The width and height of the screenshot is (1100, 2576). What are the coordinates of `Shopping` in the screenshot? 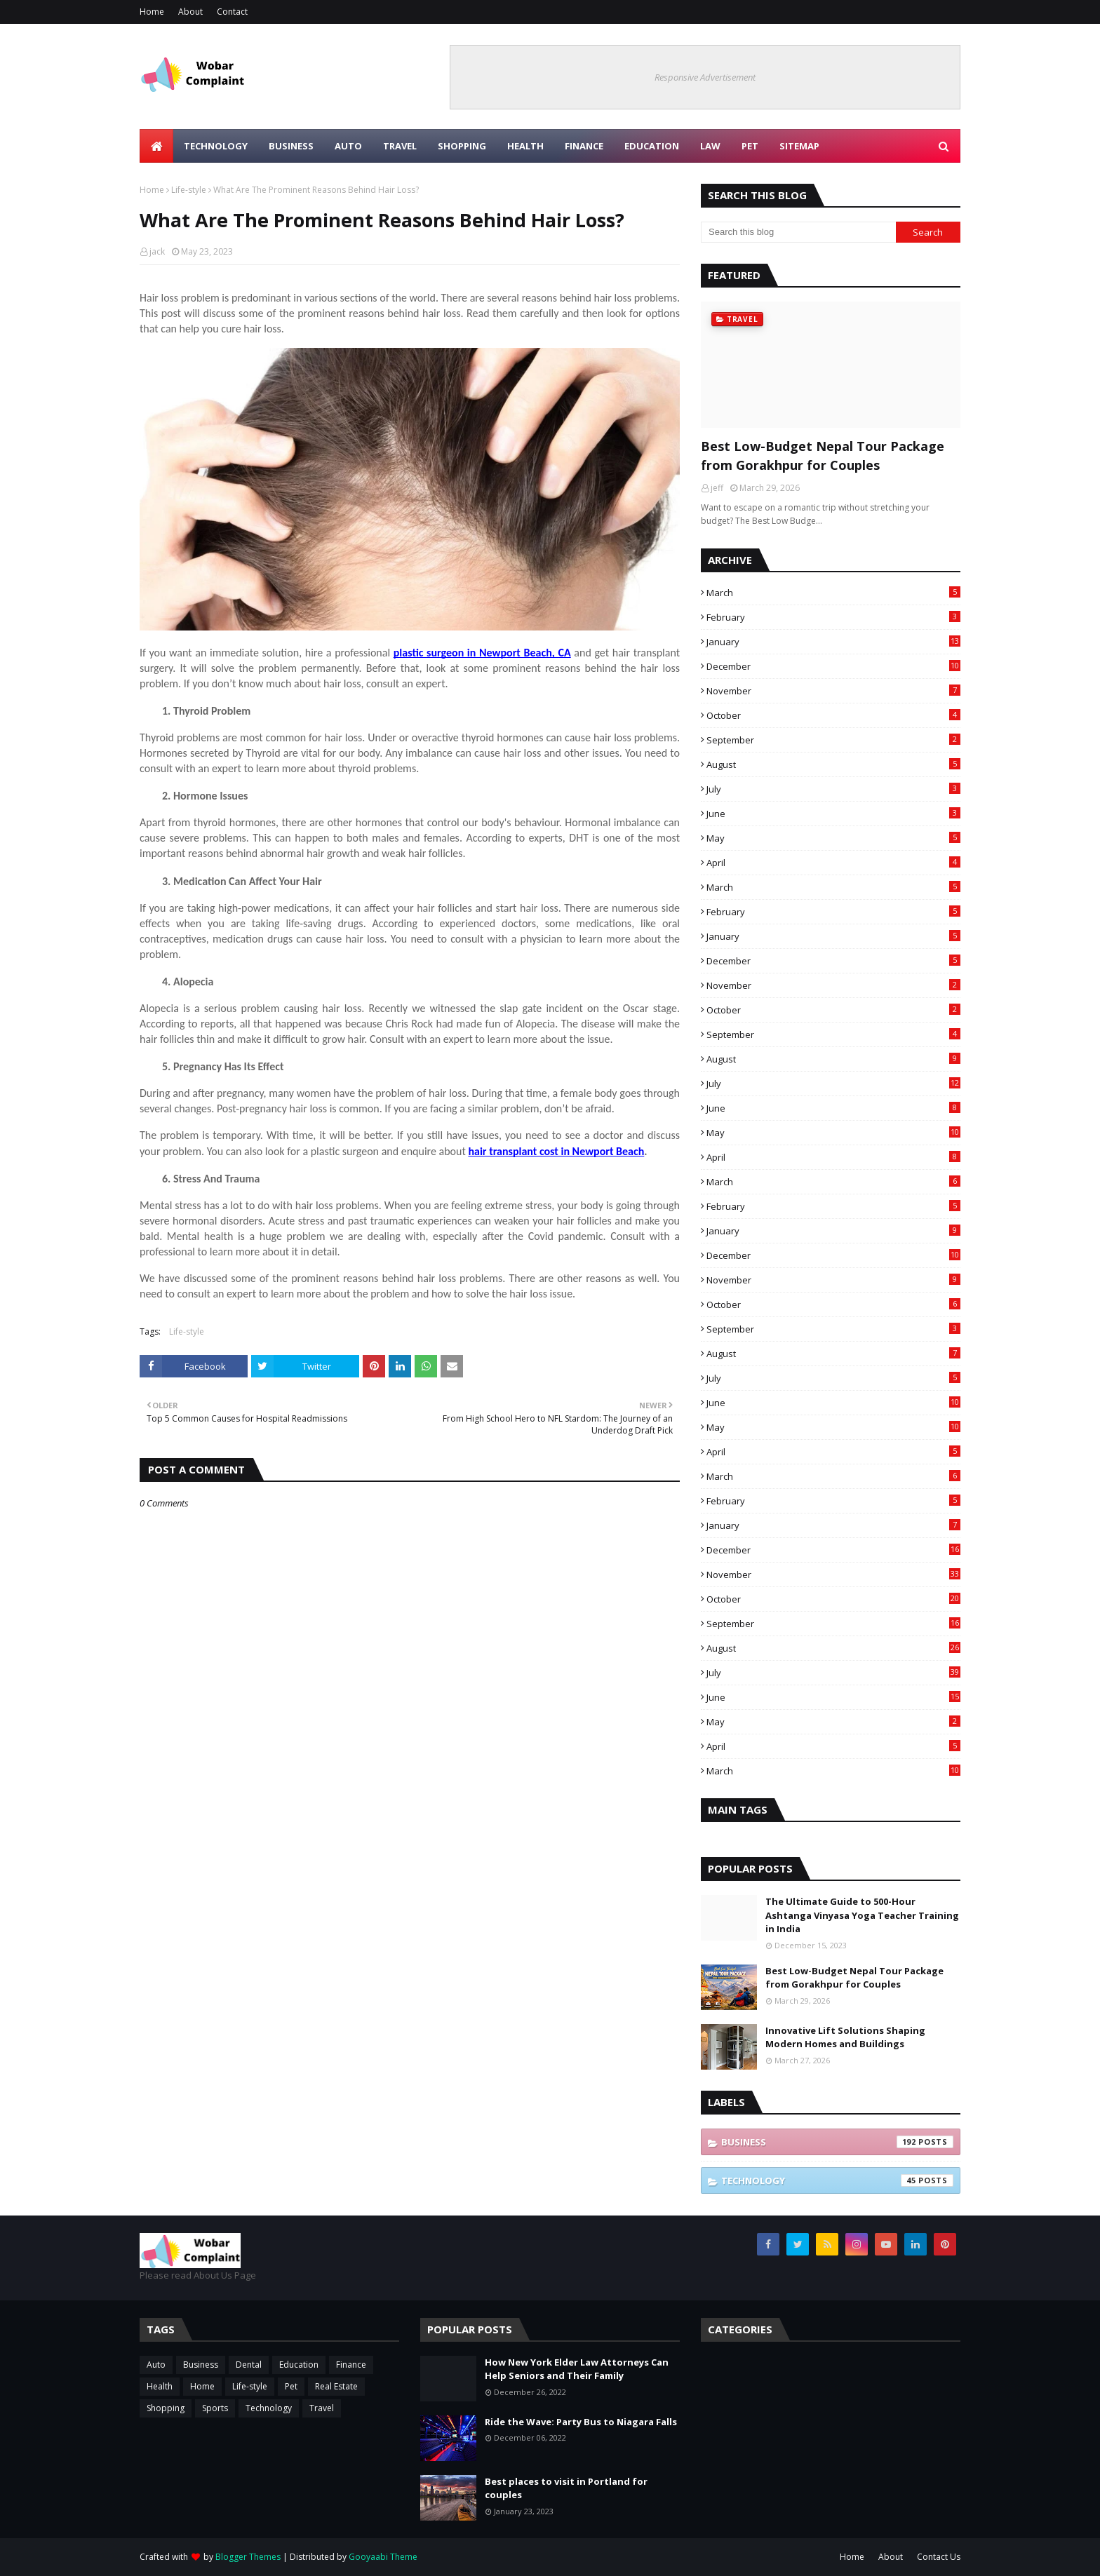 It's located at (166, 2408).